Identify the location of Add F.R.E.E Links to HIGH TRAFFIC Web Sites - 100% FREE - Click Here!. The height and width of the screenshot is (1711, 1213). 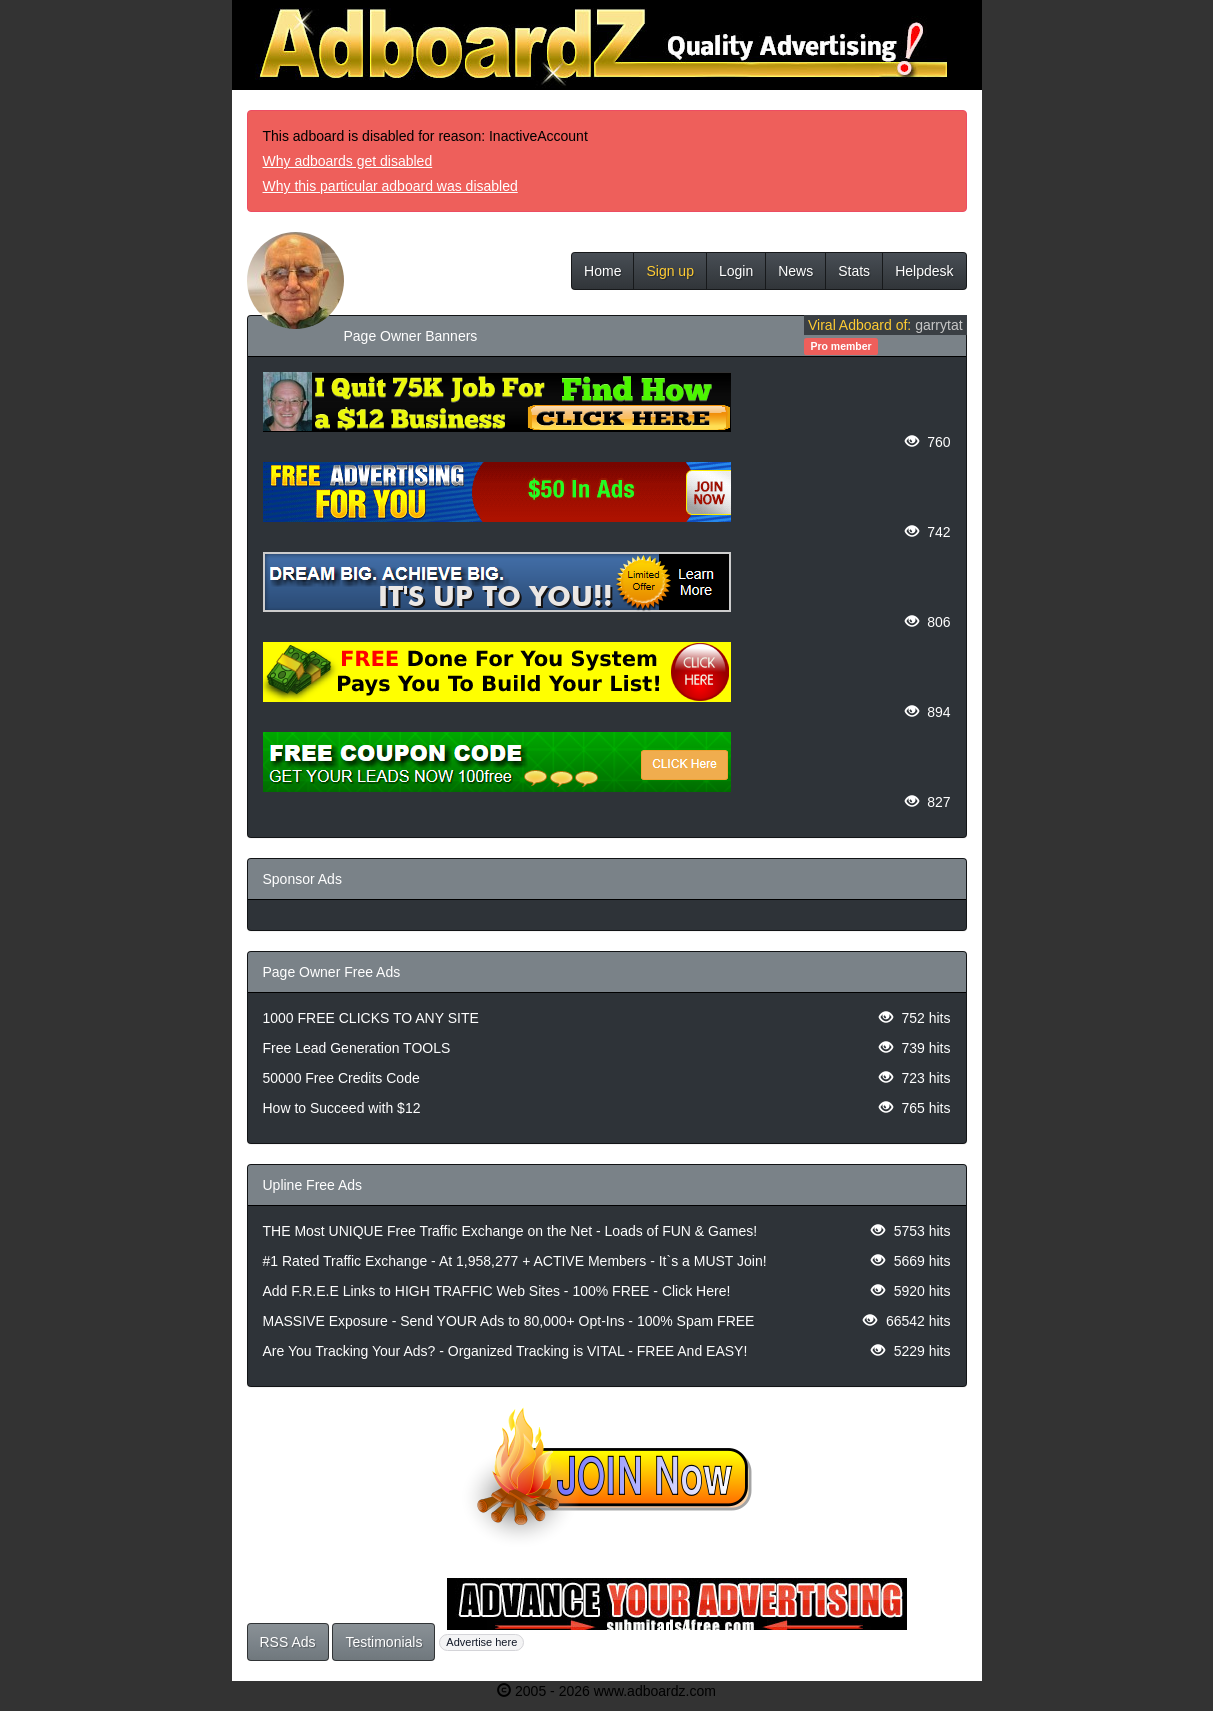
(497, 1291).